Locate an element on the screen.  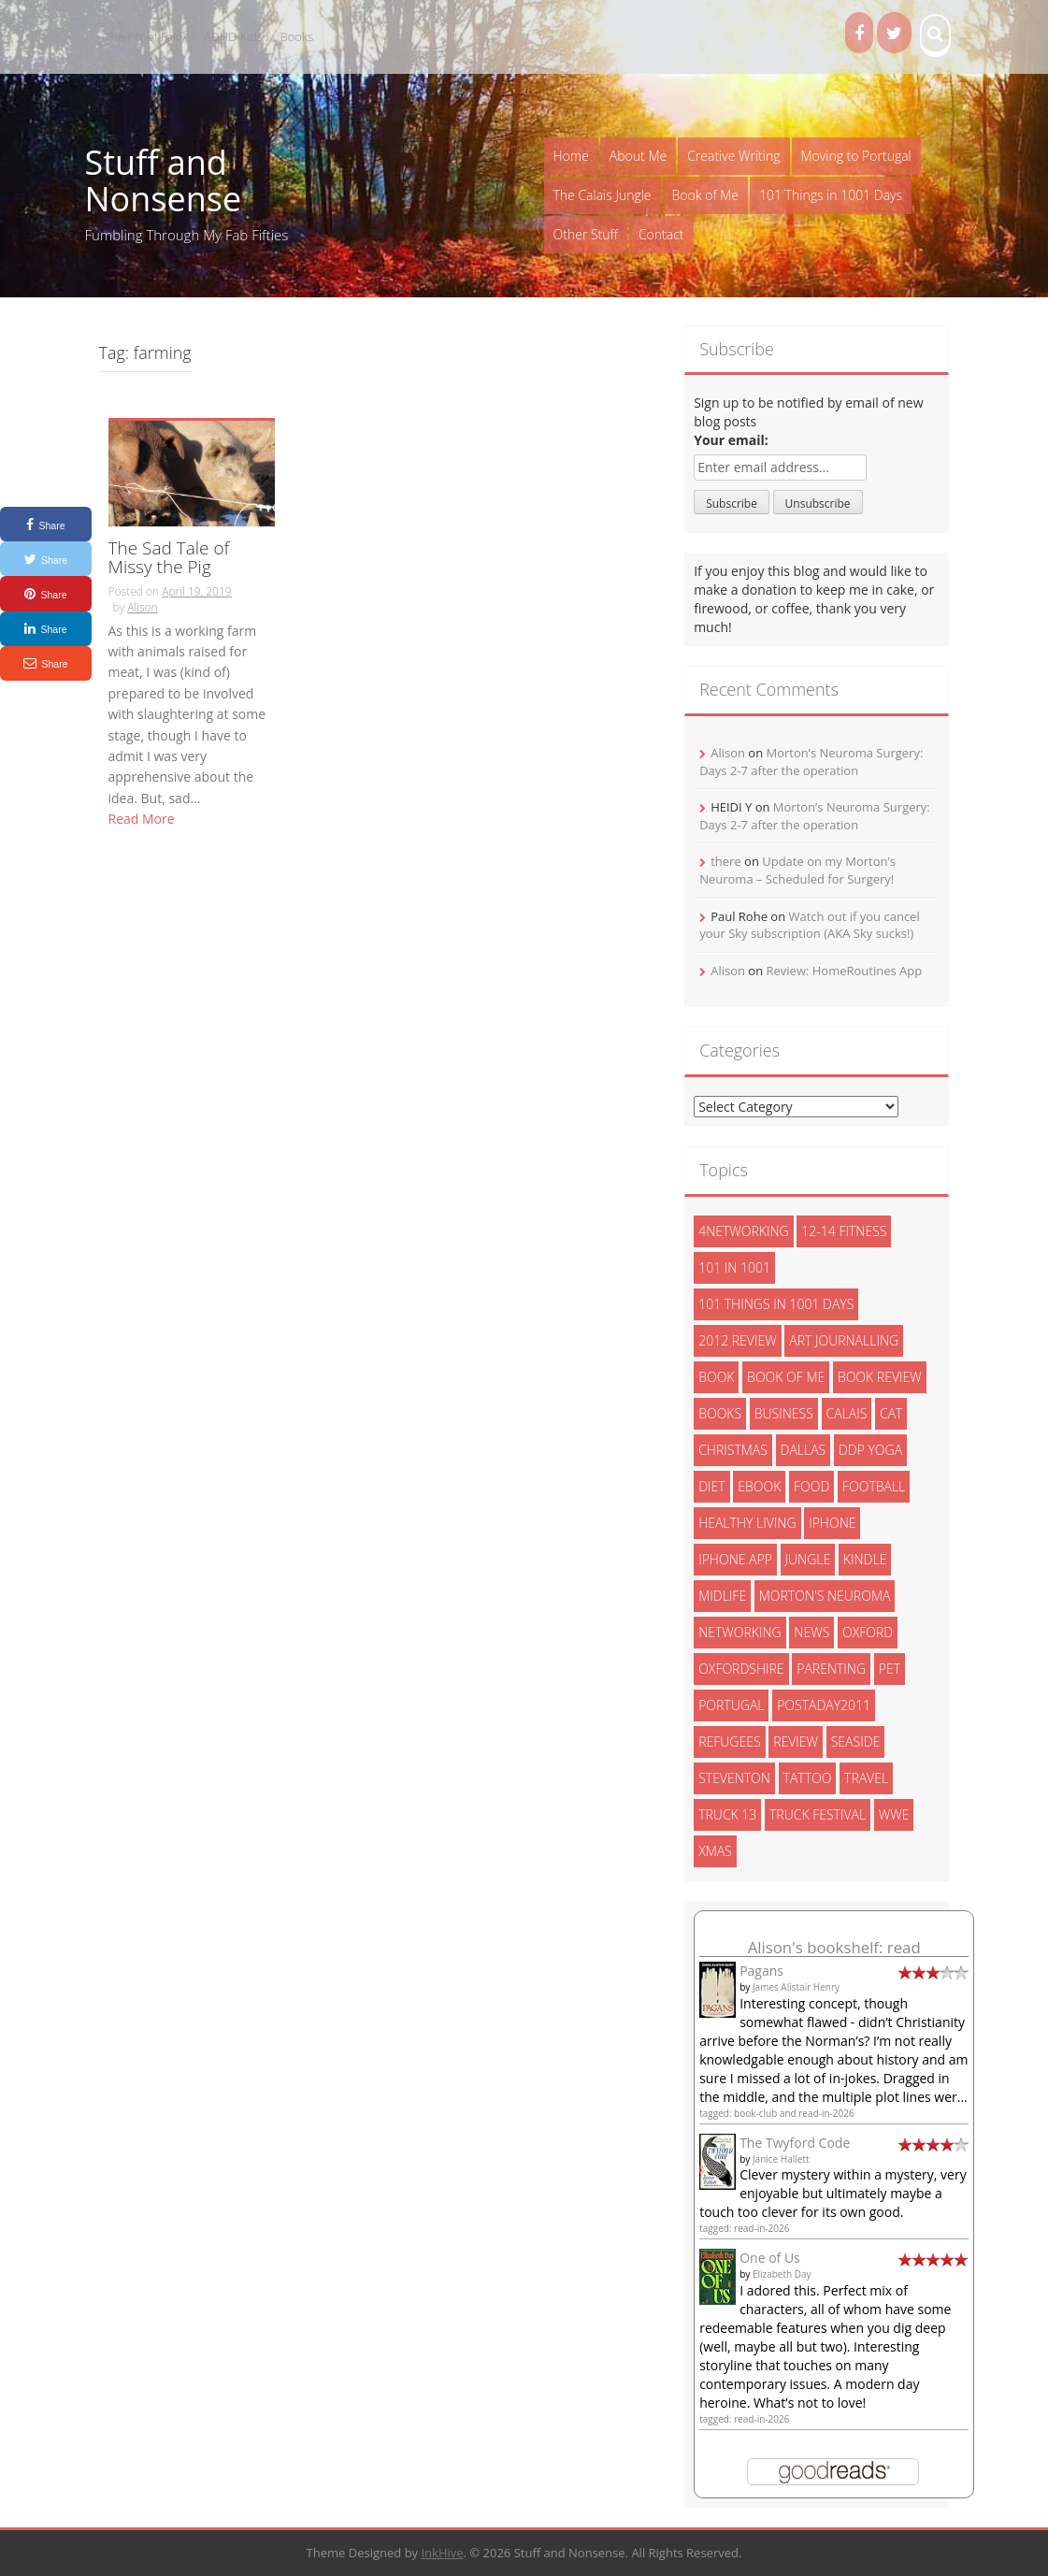
Elizabeth Day is located at coordinates (782, 2274).